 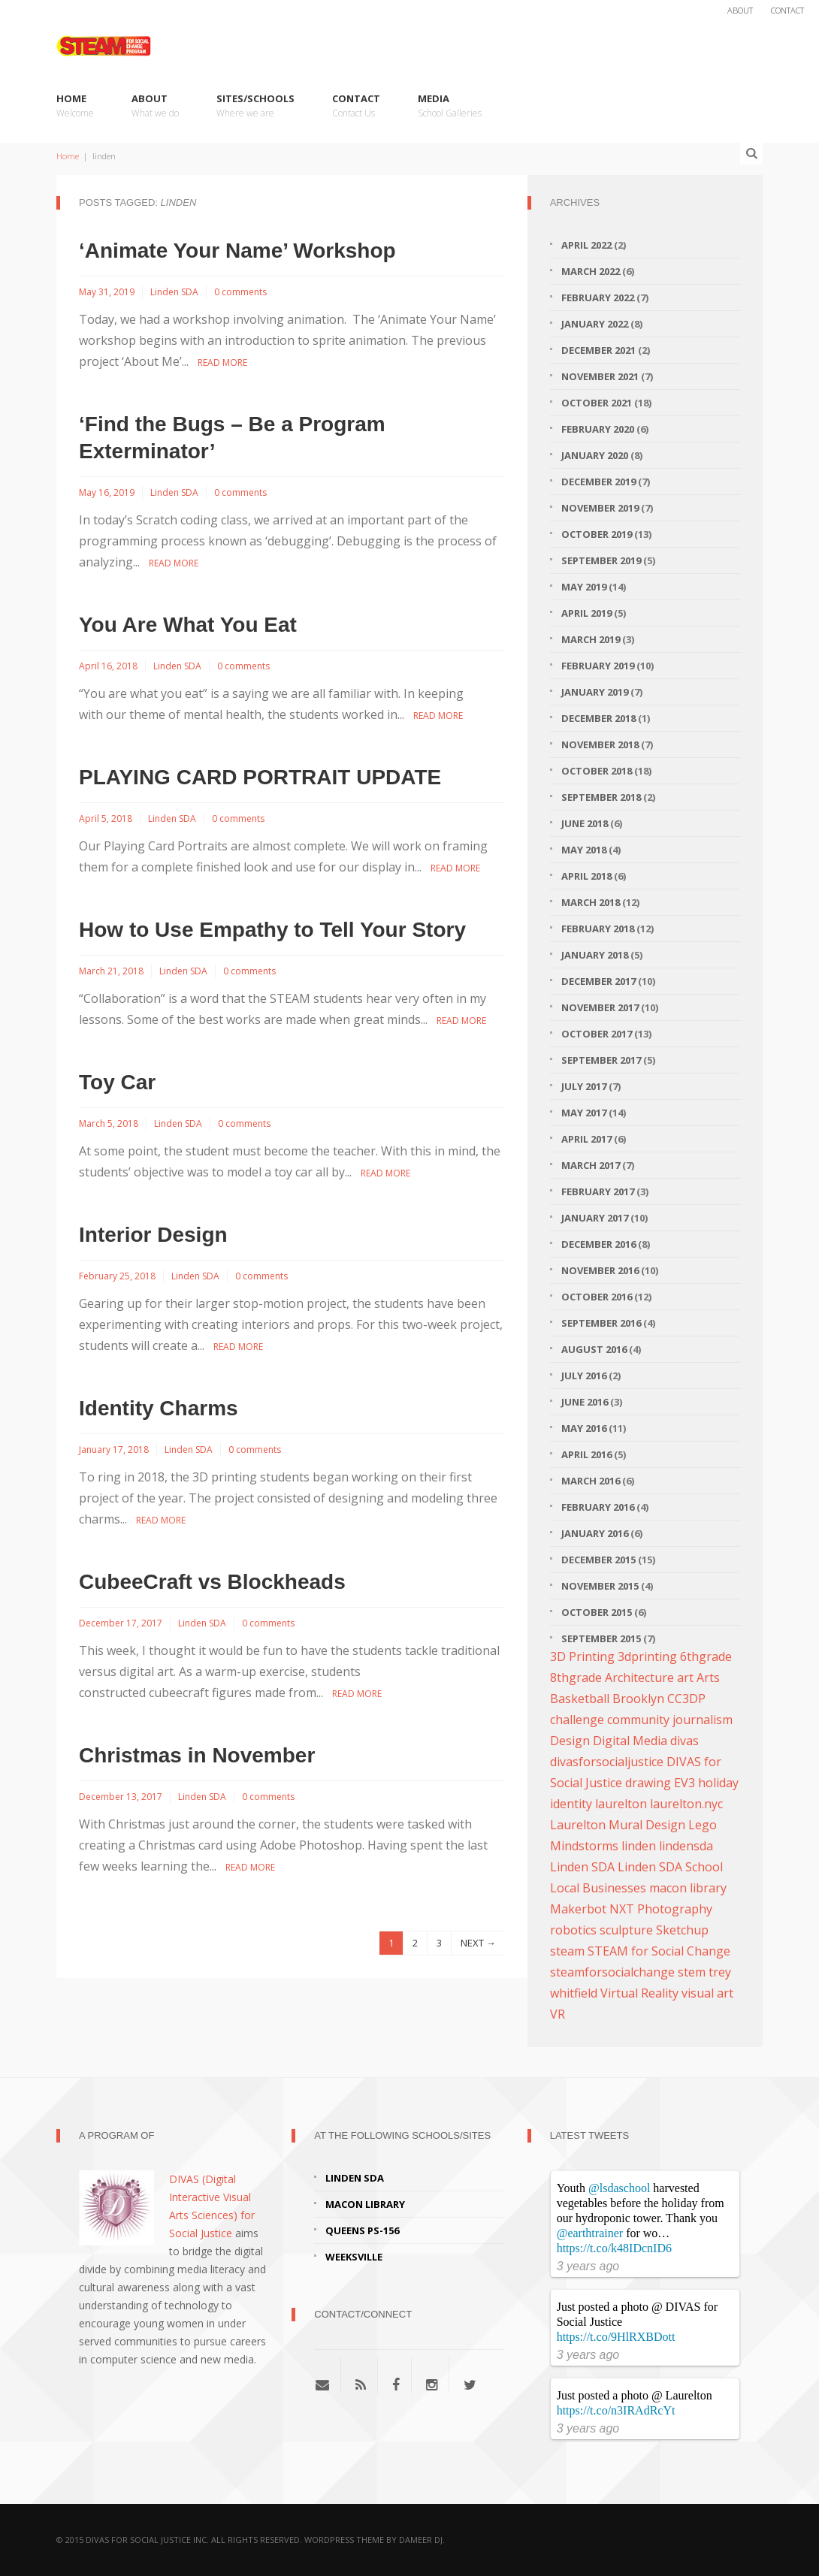 What do you see at coordinates (597, 1507) in the screenshot?
I see `February 2016` at bounding box center [597, 1507].